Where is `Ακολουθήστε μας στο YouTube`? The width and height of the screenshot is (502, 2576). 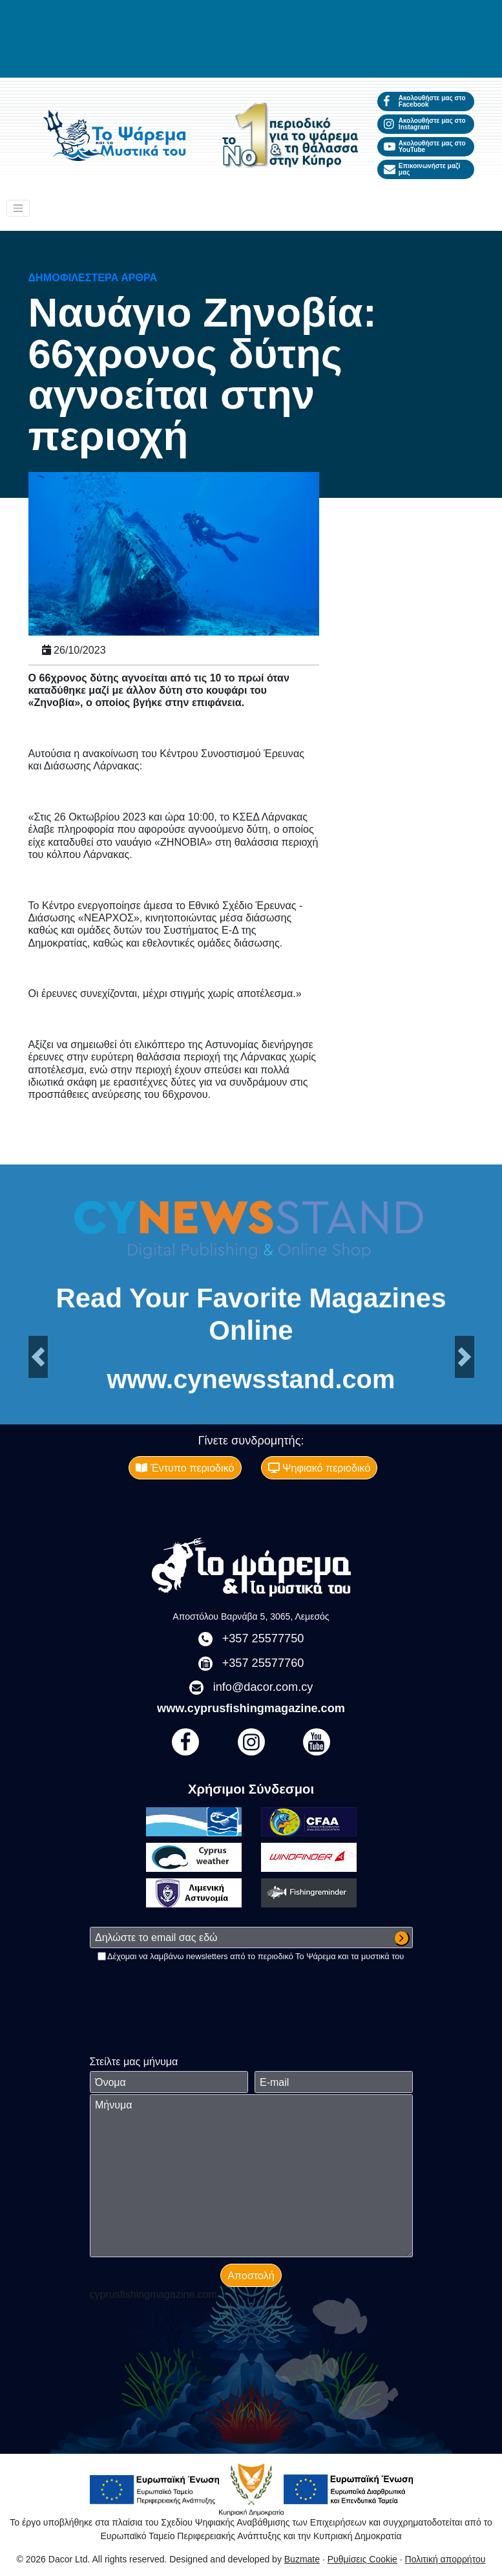
Ακολουθήστε μας στο YouTube is located at coordinates (425, 146).